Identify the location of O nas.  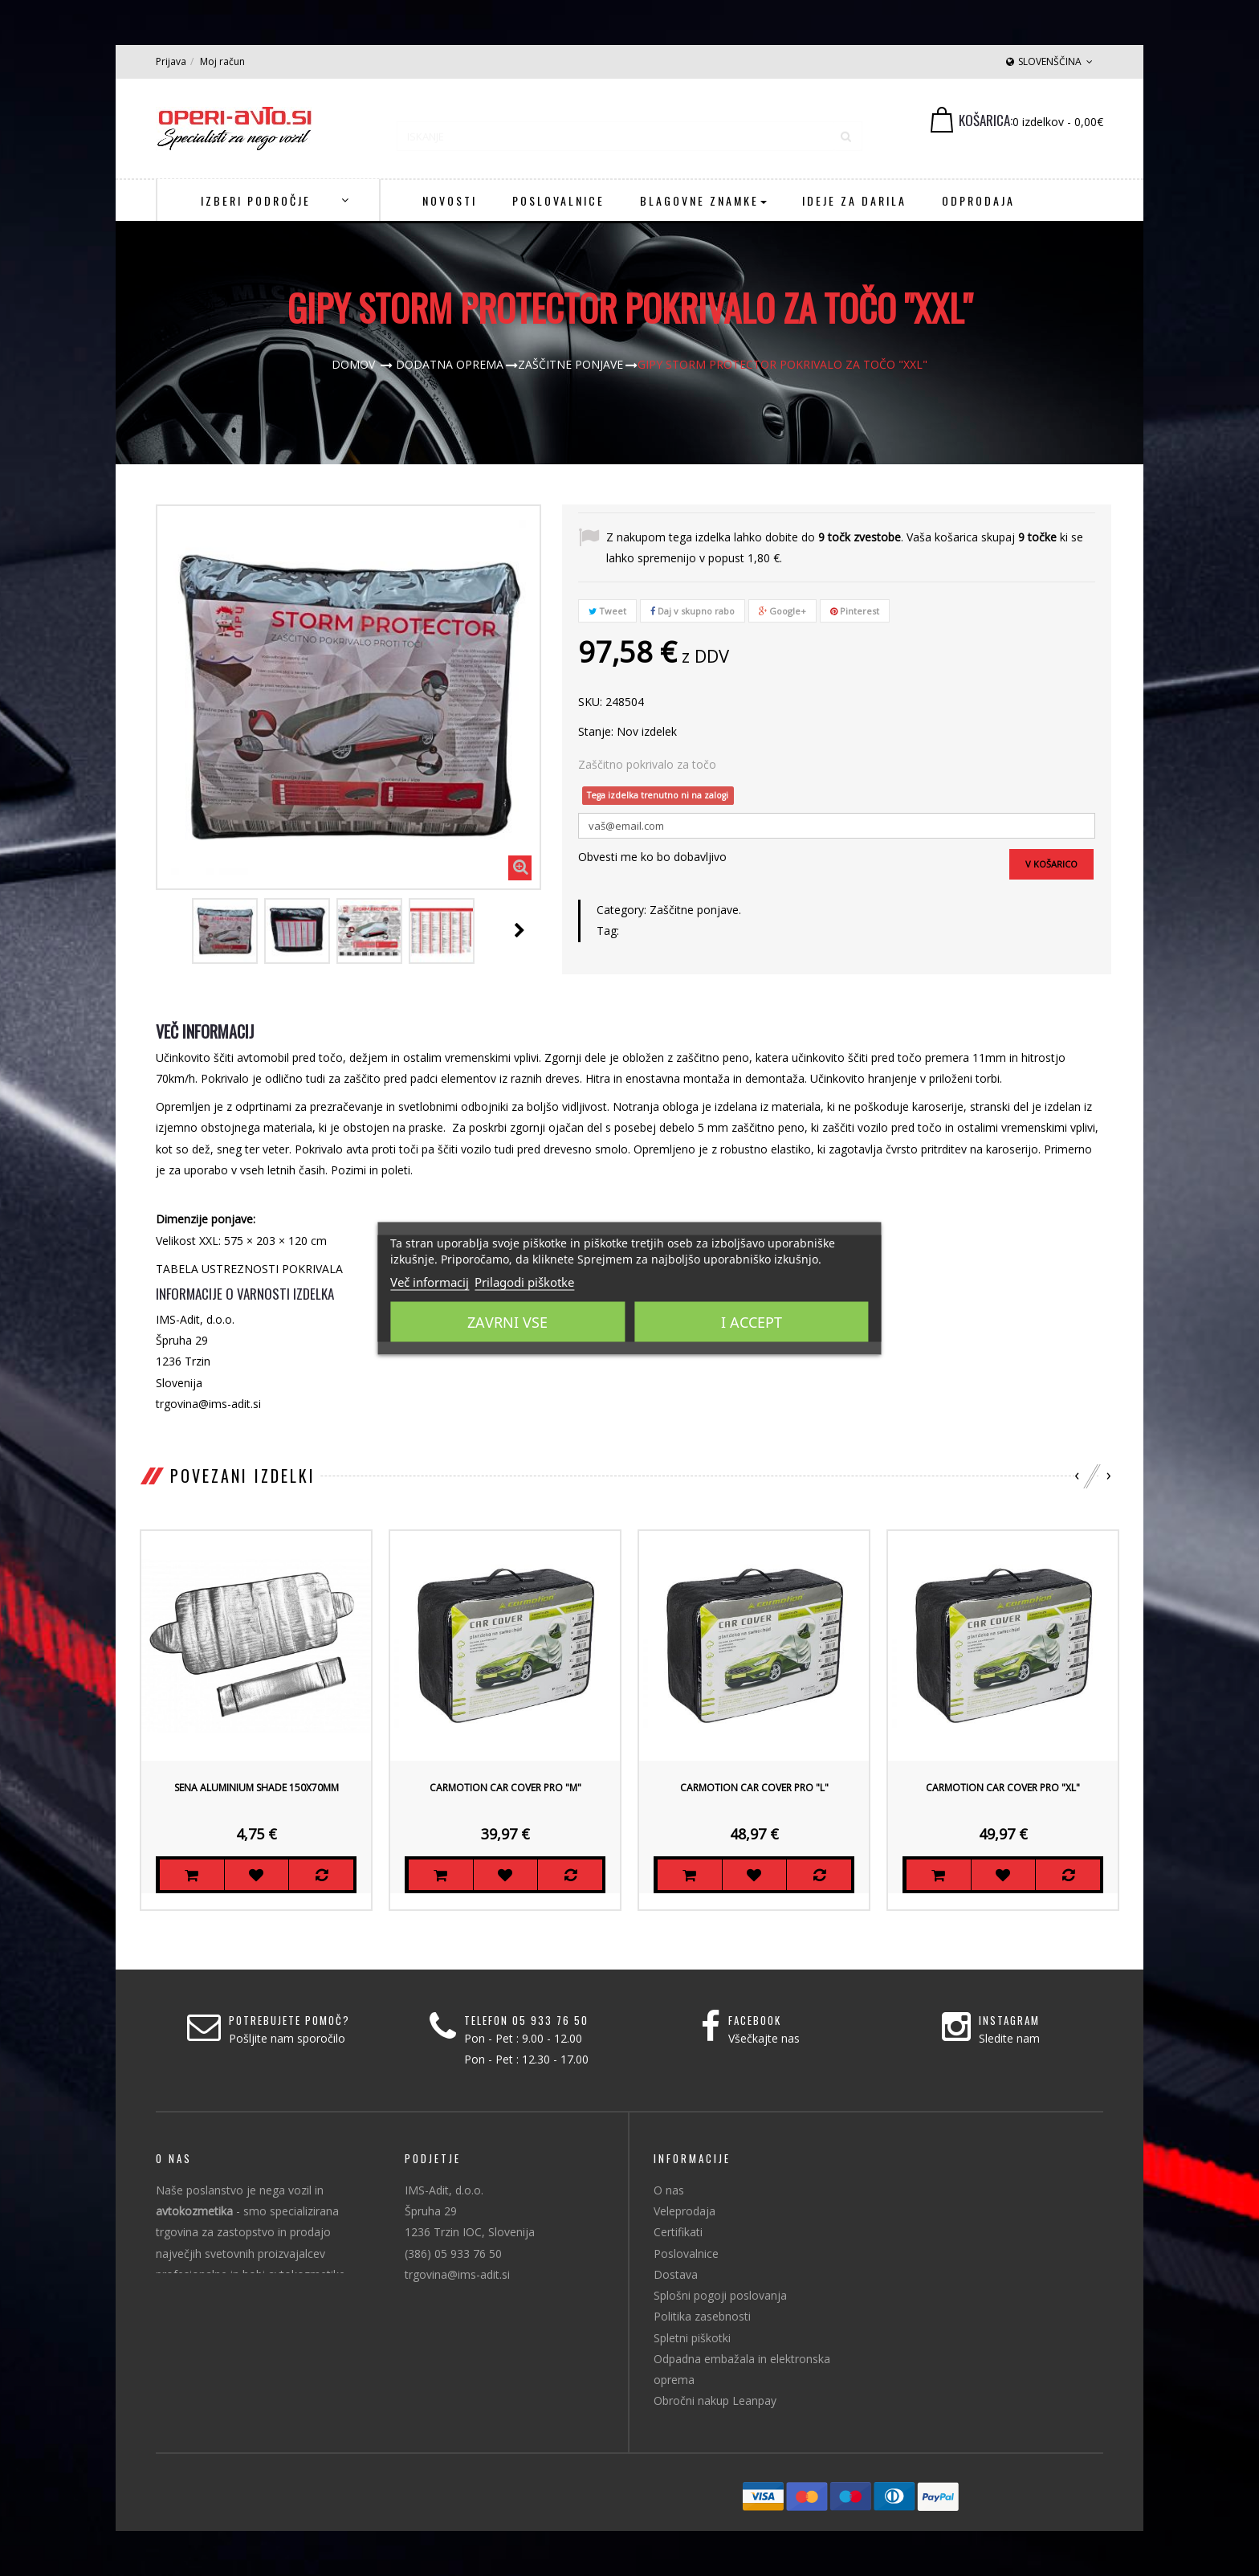
(669, 2190).